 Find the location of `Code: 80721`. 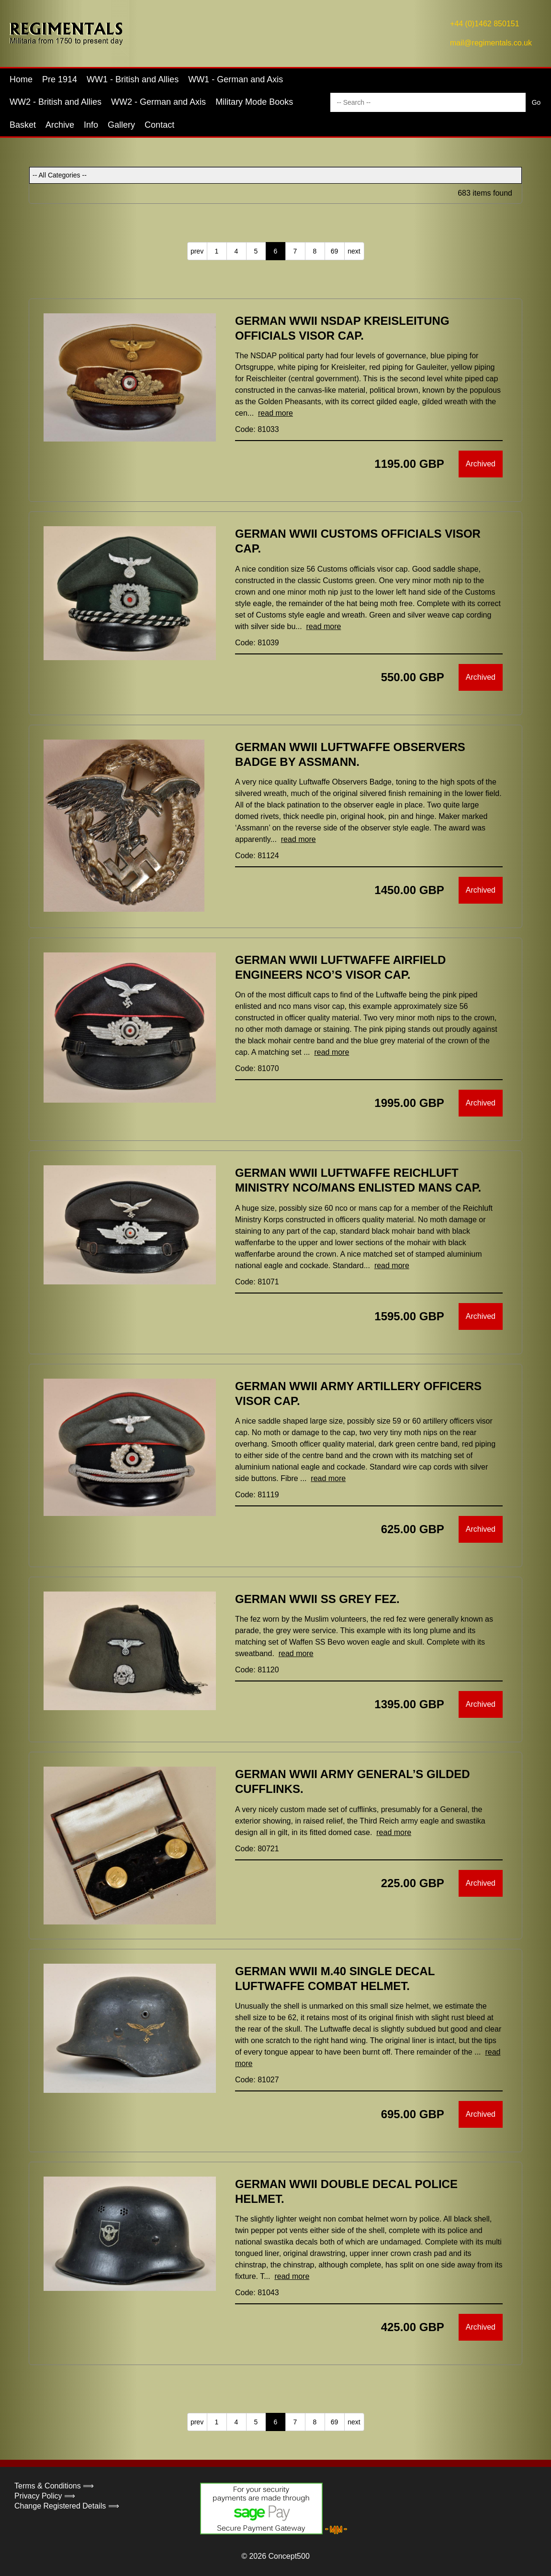

Code: 80721 is located at coordinates (257, 1849).